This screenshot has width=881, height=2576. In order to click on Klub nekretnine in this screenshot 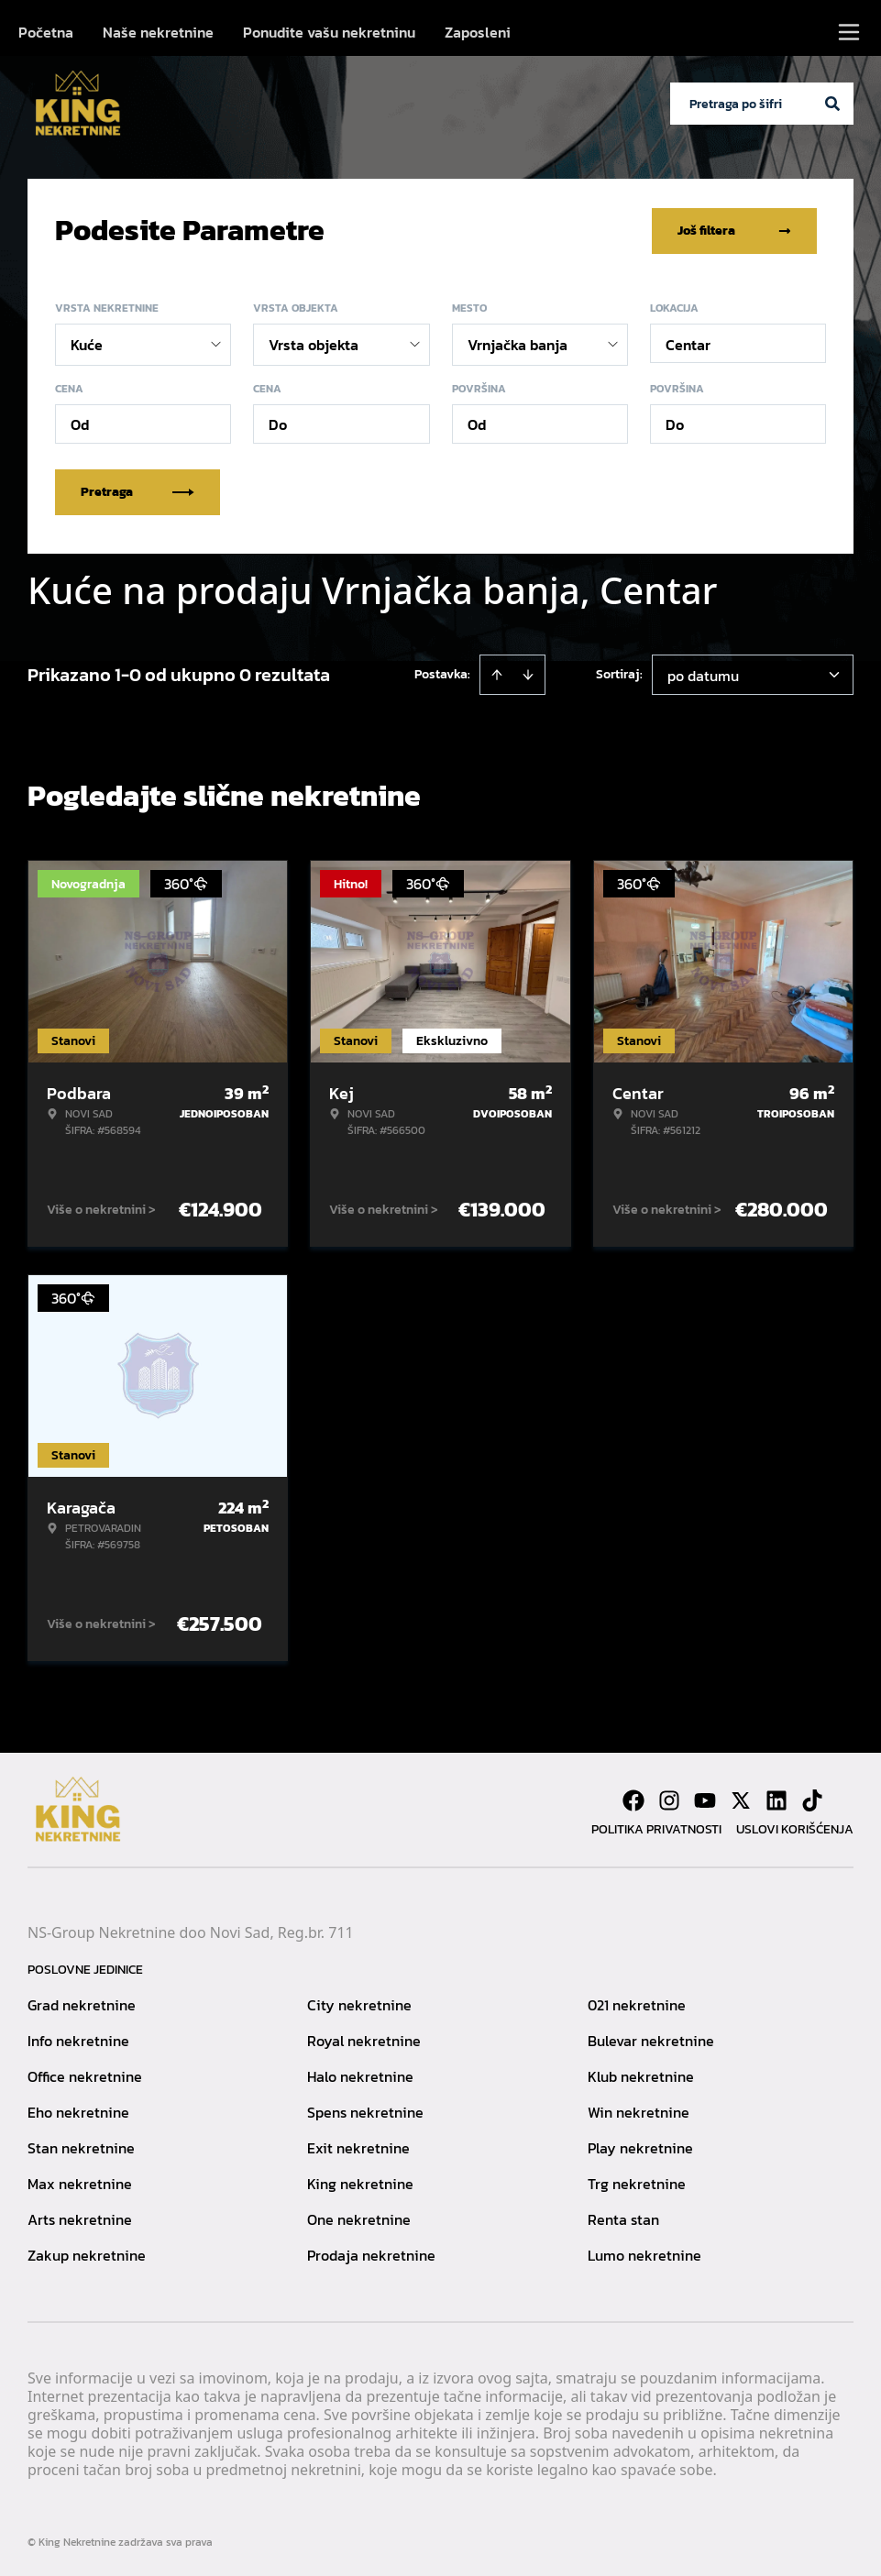, I will do `click(641, 2075)`.